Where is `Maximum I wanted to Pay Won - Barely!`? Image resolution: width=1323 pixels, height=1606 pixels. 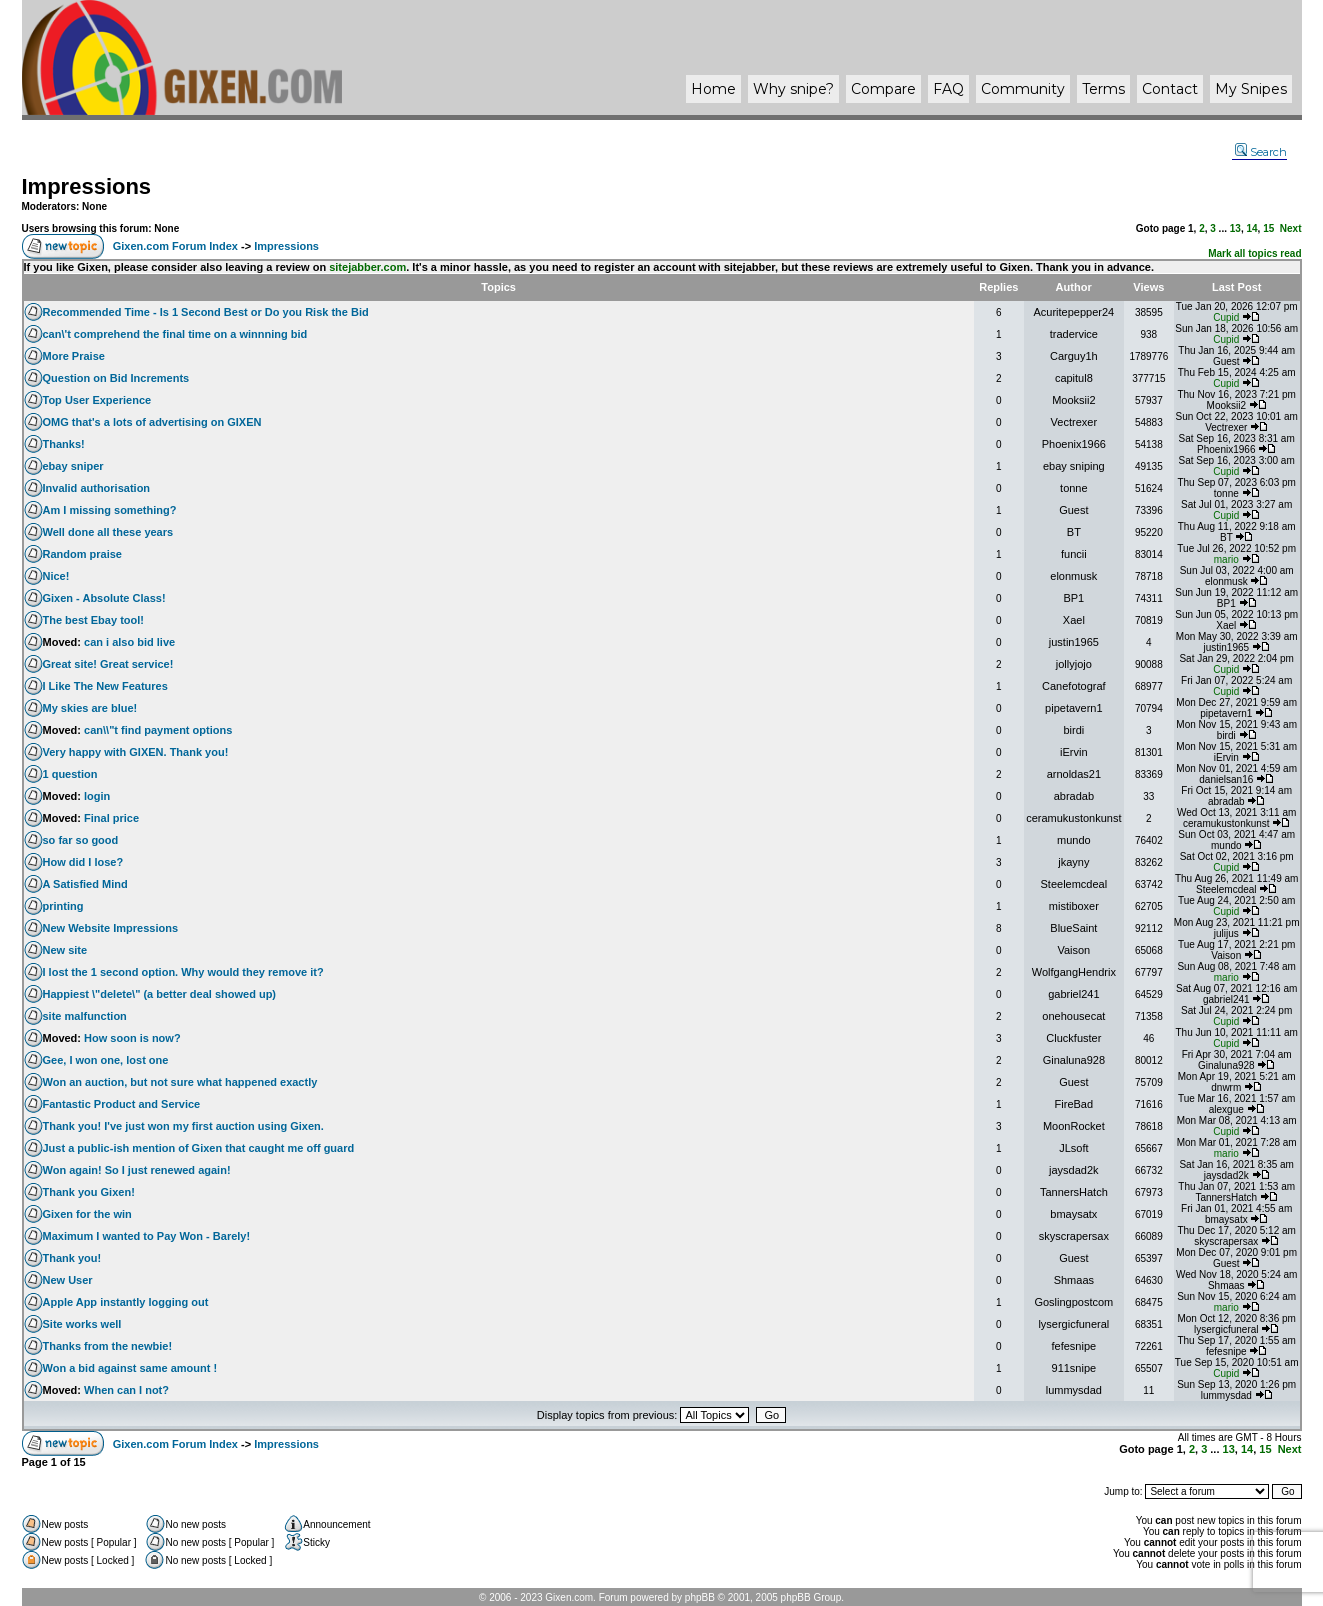 Maximum I wanted to Pay Won - Barely! is located at coordinates (147, 1236).